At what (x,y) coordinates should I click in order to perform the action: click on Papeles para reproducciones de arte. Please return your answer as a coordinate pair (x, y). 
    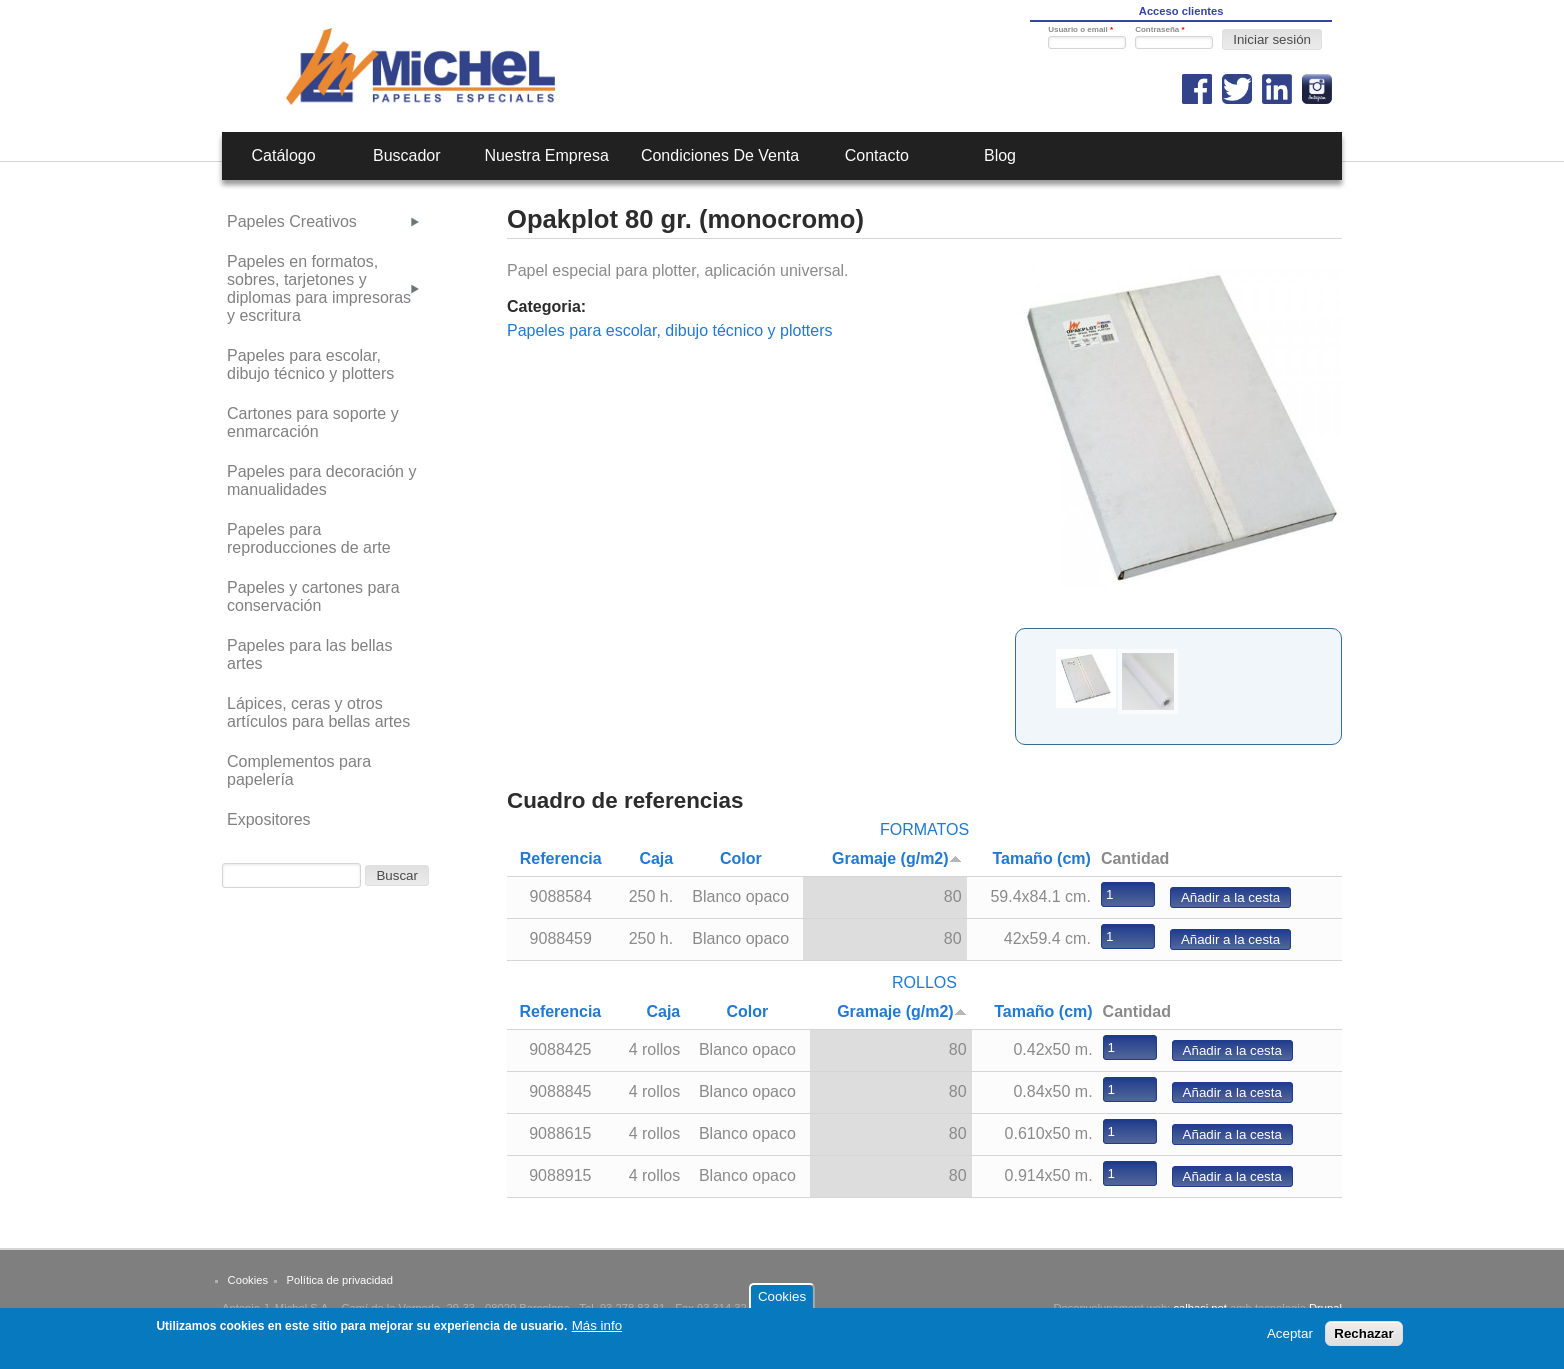
    Looking at the image, I should click on (309, 538).